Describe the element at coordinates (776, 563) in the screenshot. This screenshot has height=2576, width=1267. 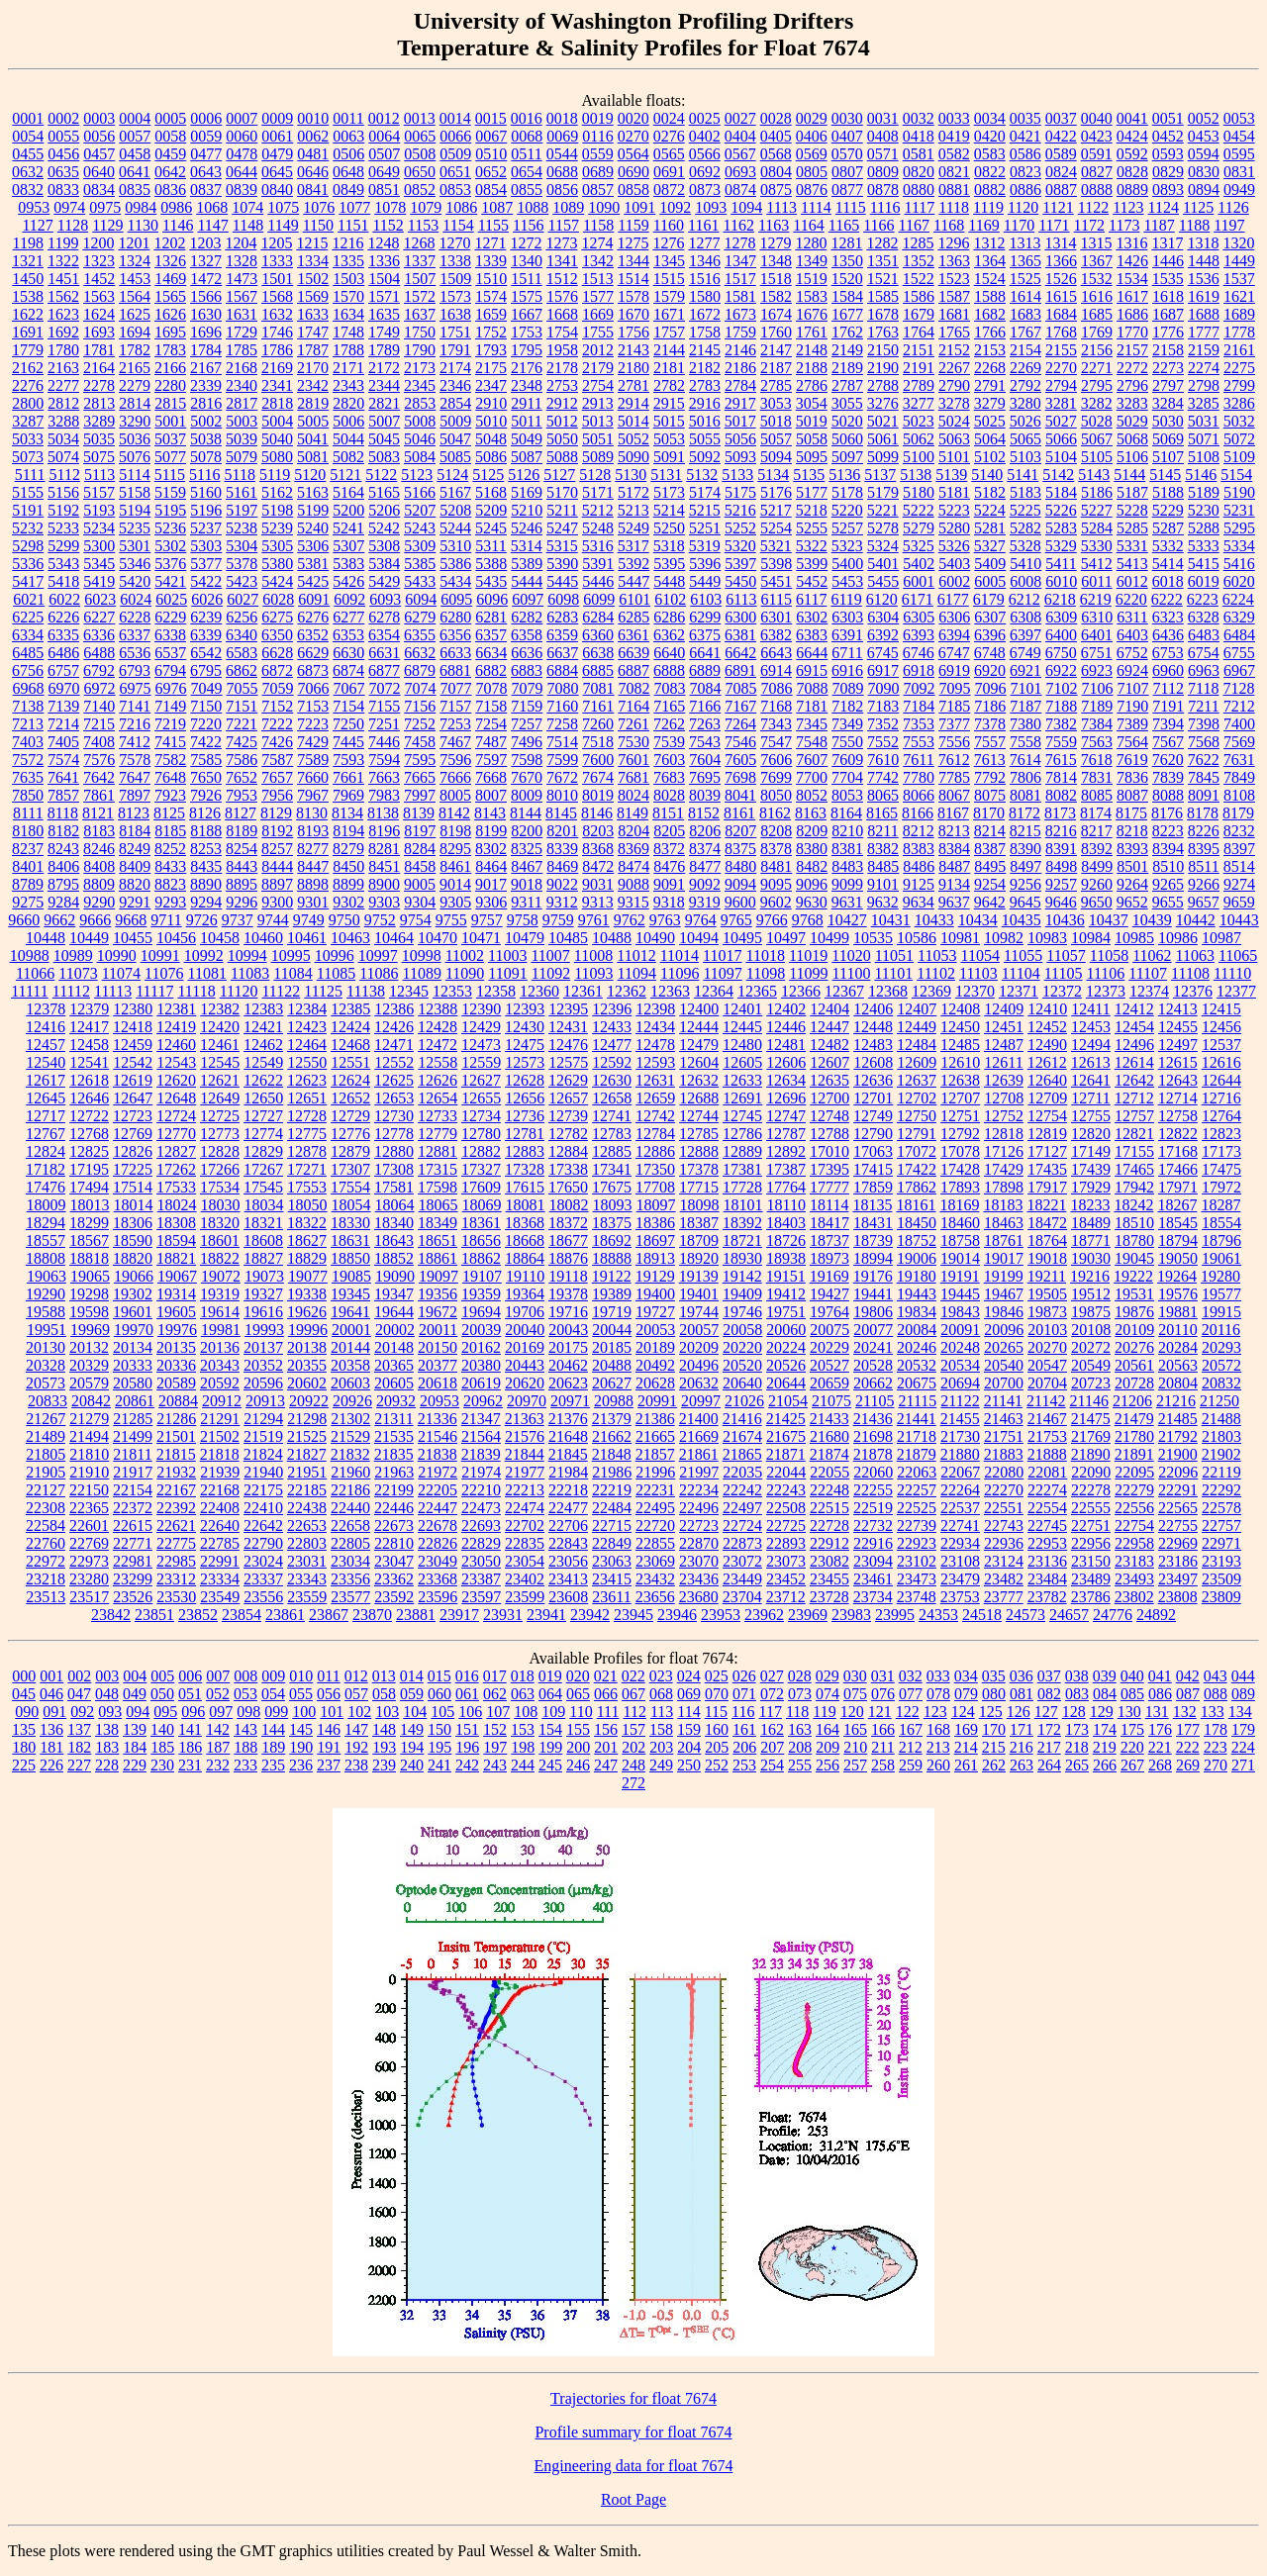
I see `5398` at that location.